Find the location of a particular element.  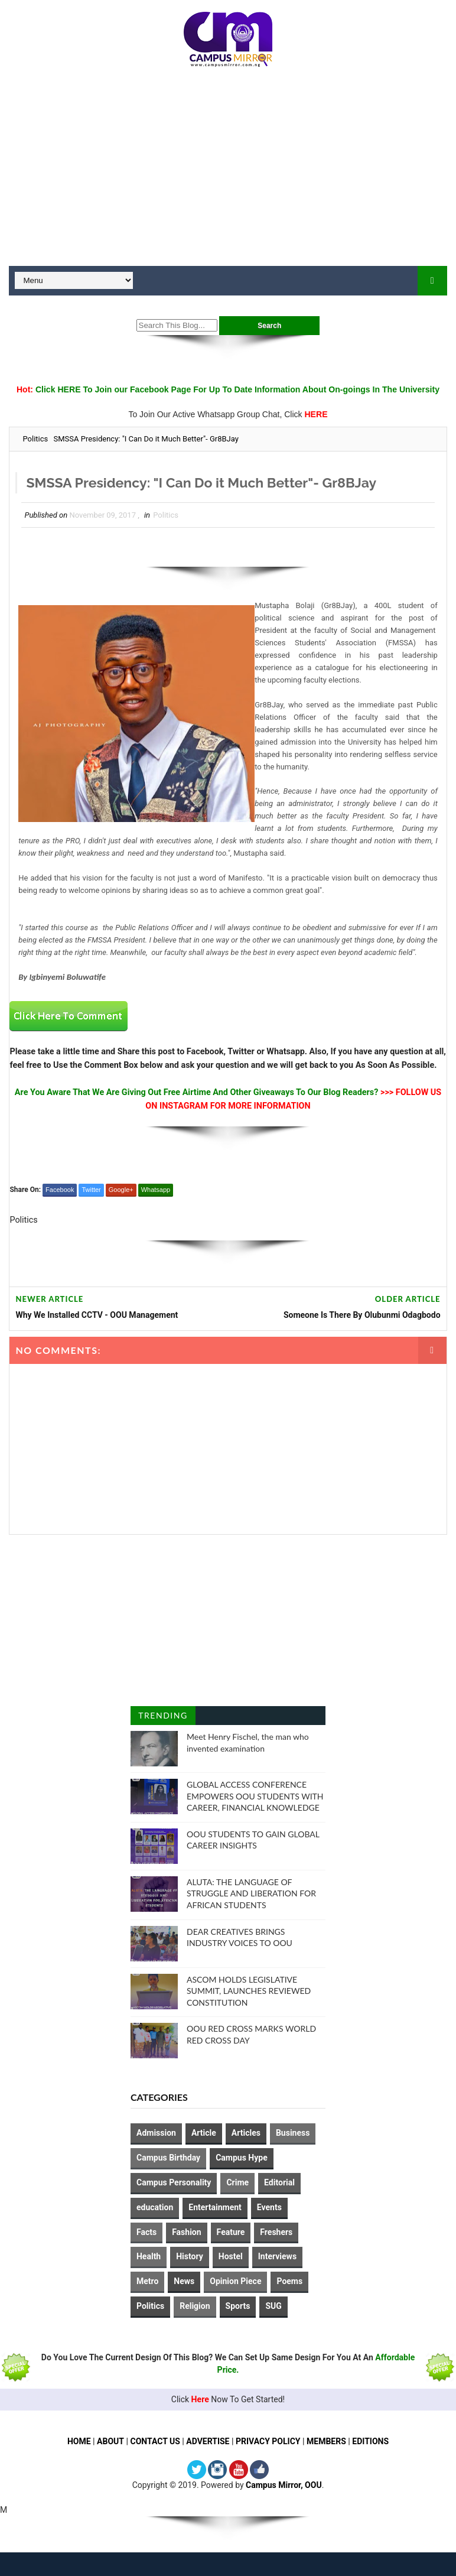

education is located at coordinates (154, 2207).